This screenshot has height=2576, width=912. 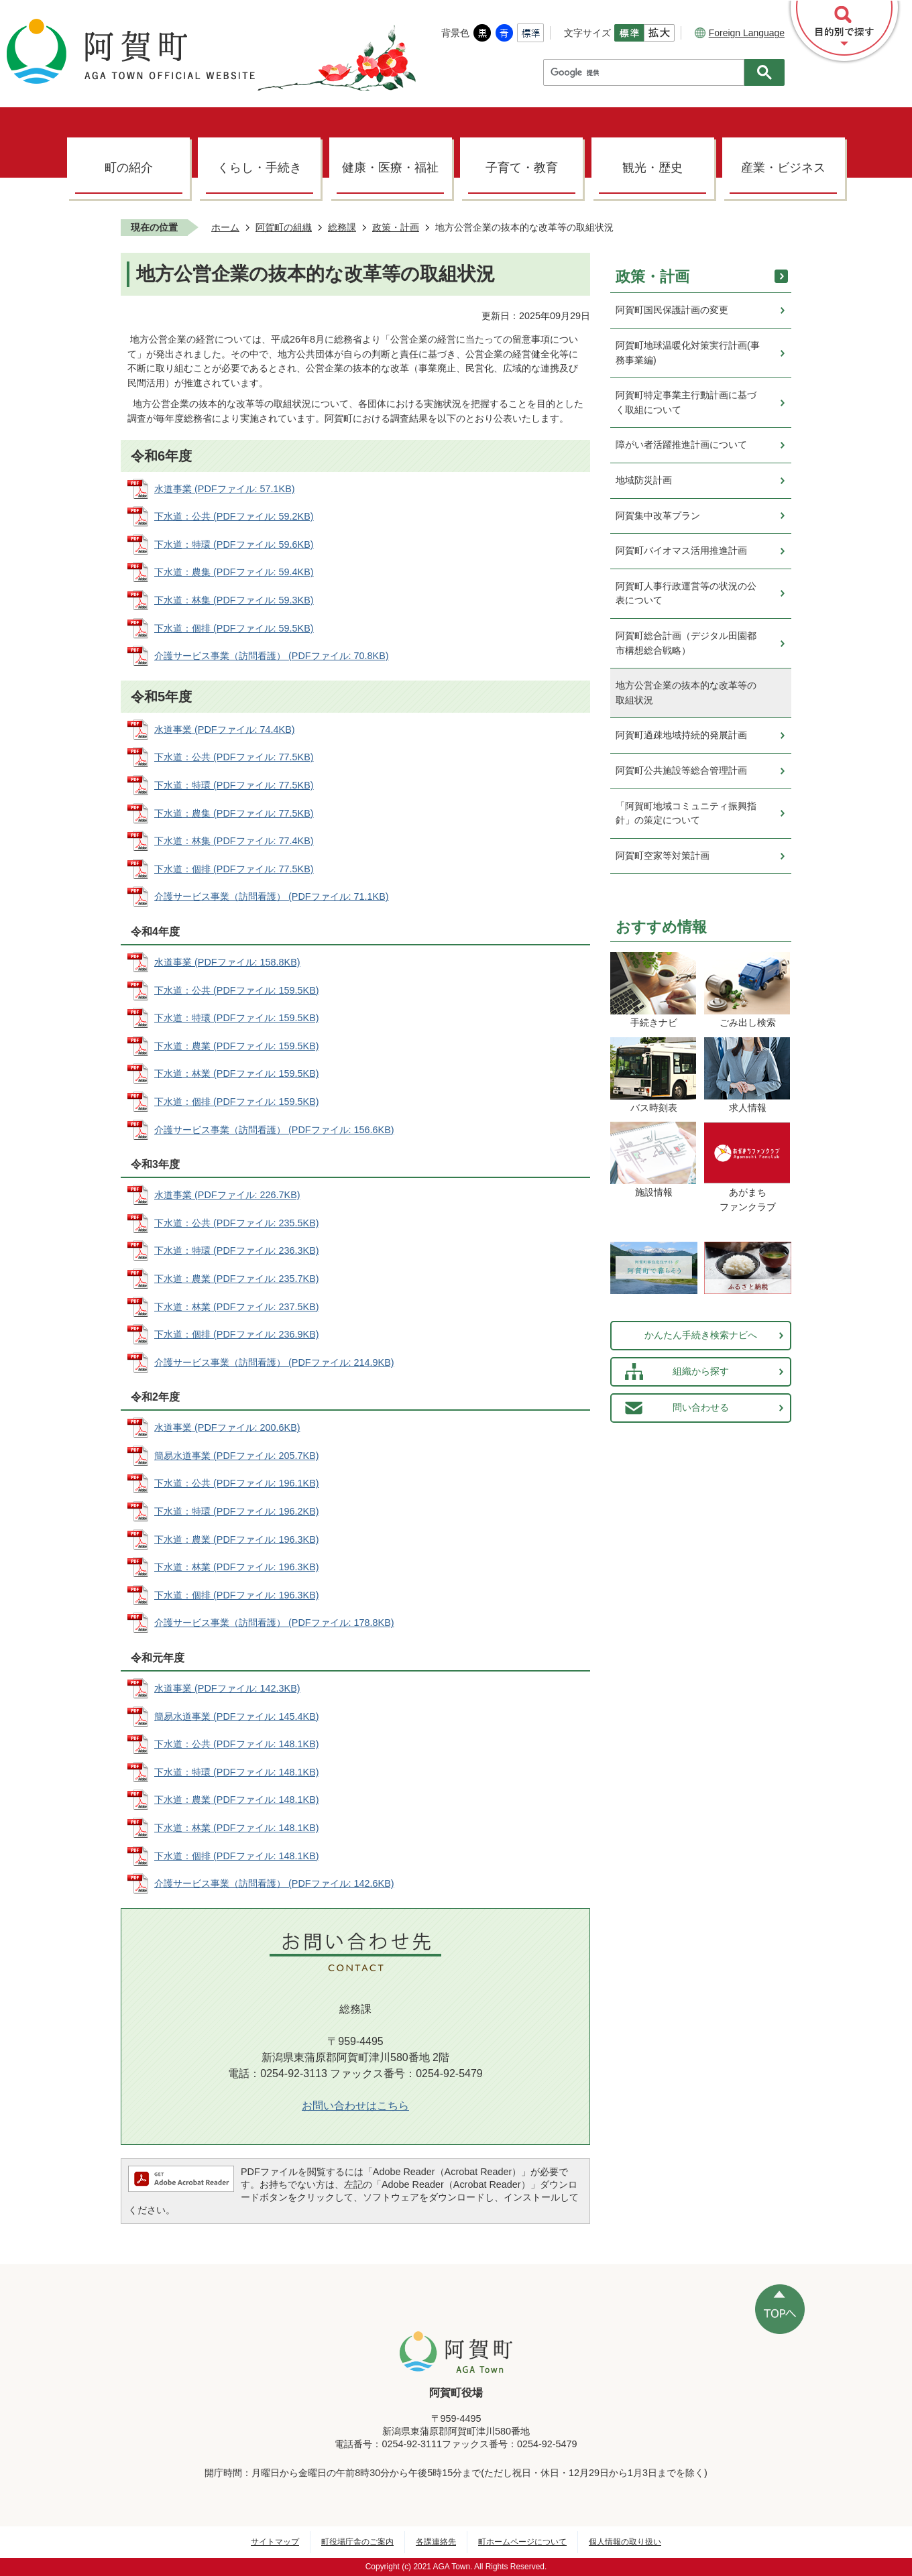 I want to click on 阿賀町人事行政運営等の状況の公表について, so click(x=686, y=593).